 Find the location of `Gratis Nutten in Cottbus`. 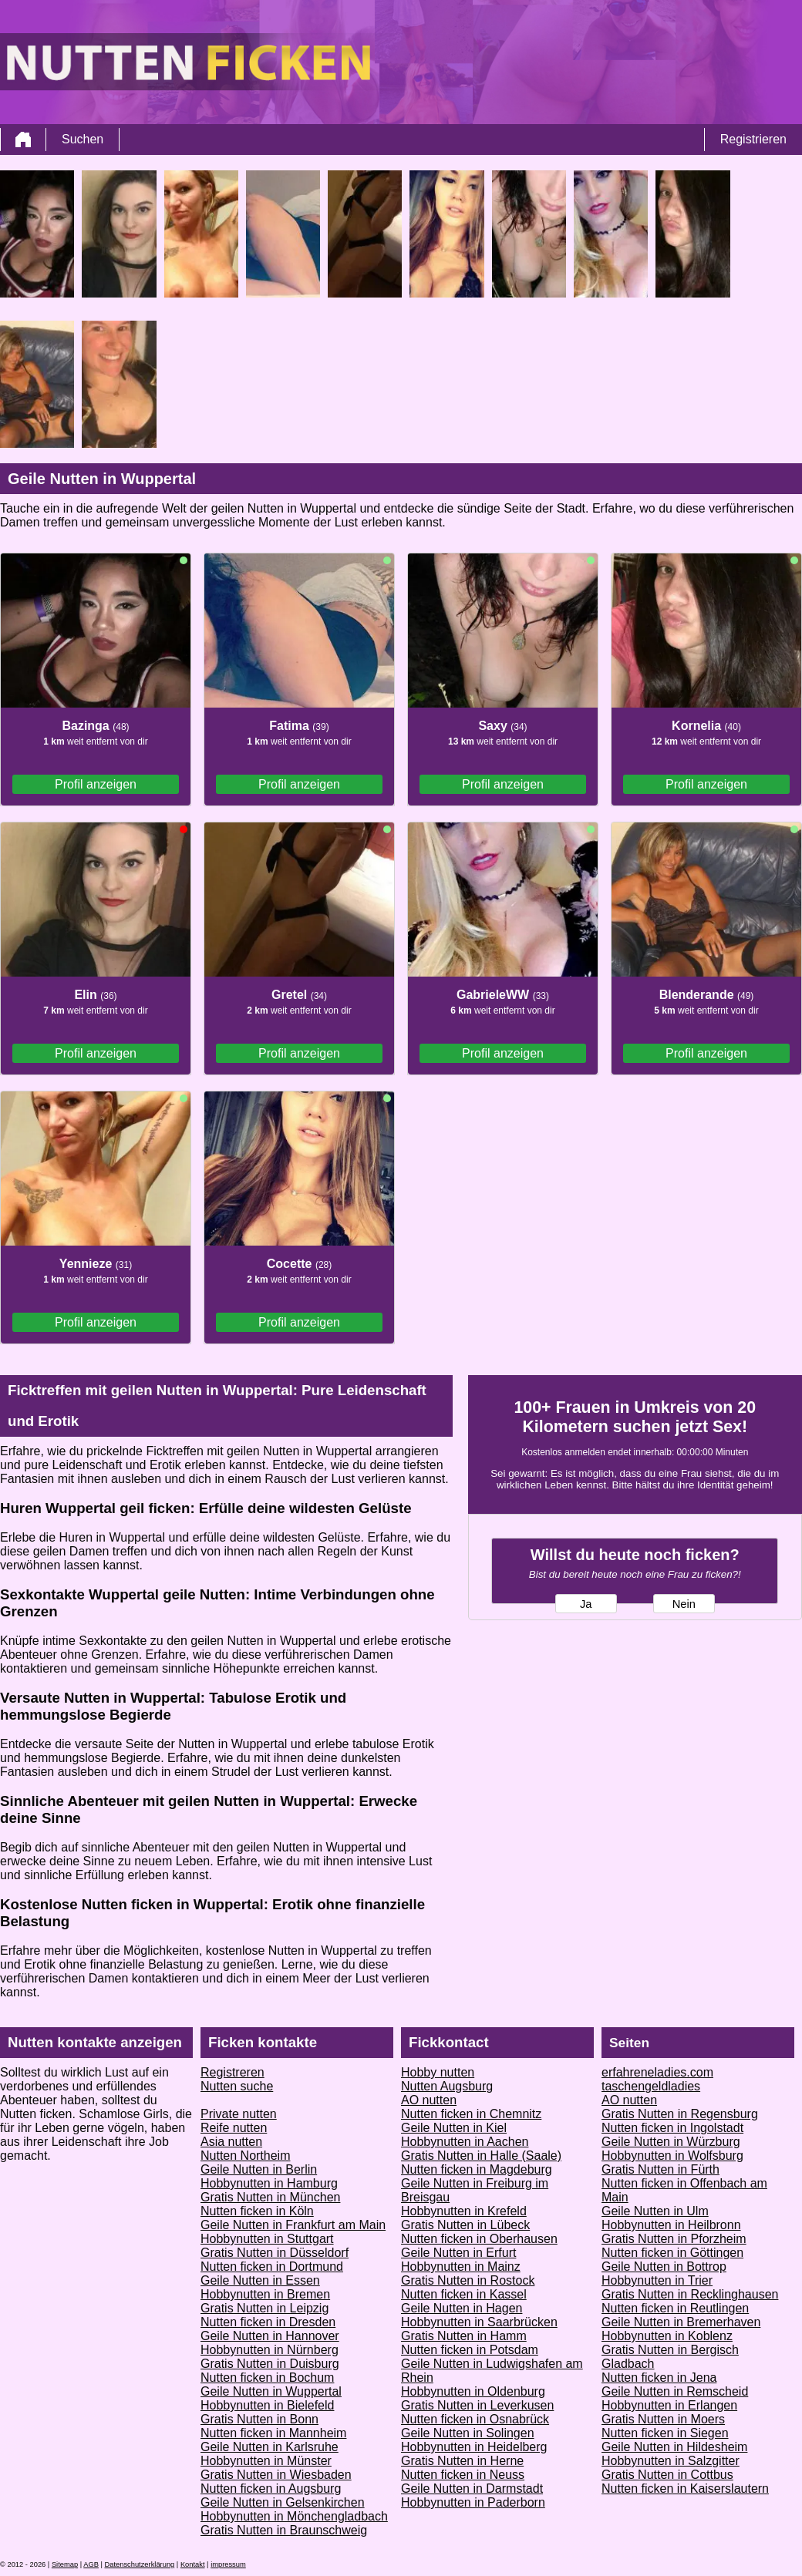

Gratis Nutten in Cottbus is located at coordinates (667, 2474).